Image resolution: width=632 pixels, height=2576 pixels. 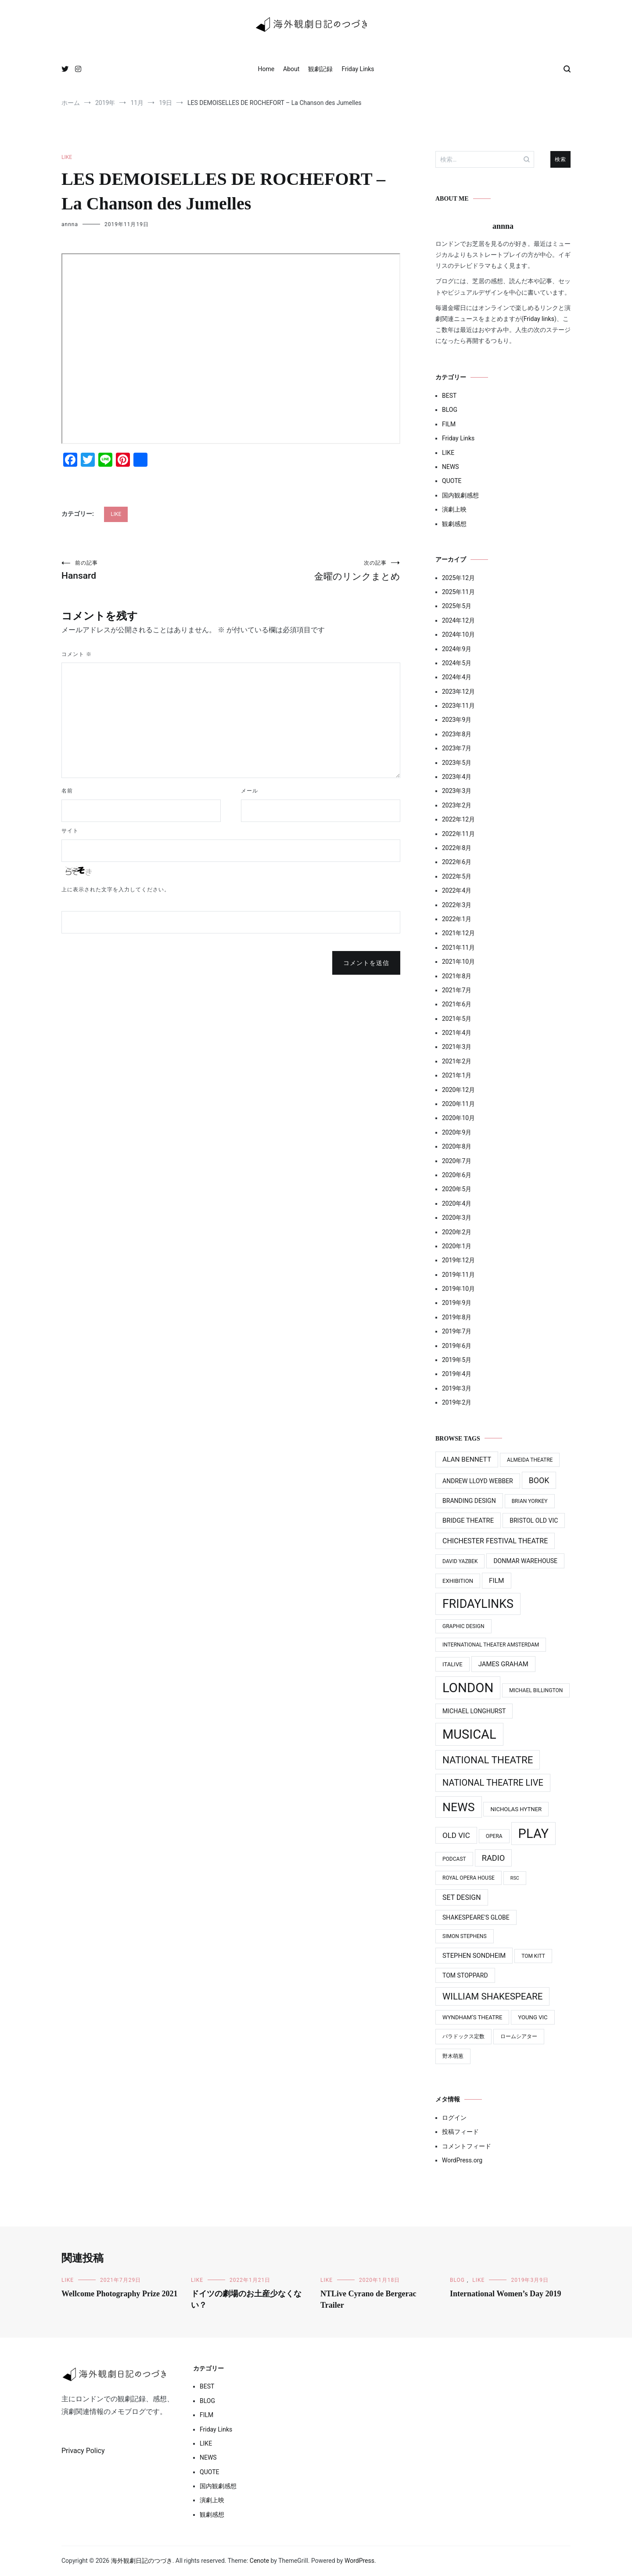 What do you see at coordinates (478, 1604) in the screenshot?
I see `FridayLinks [FridayLinks (80個の項目)]` at bounding box center [478, 1604].